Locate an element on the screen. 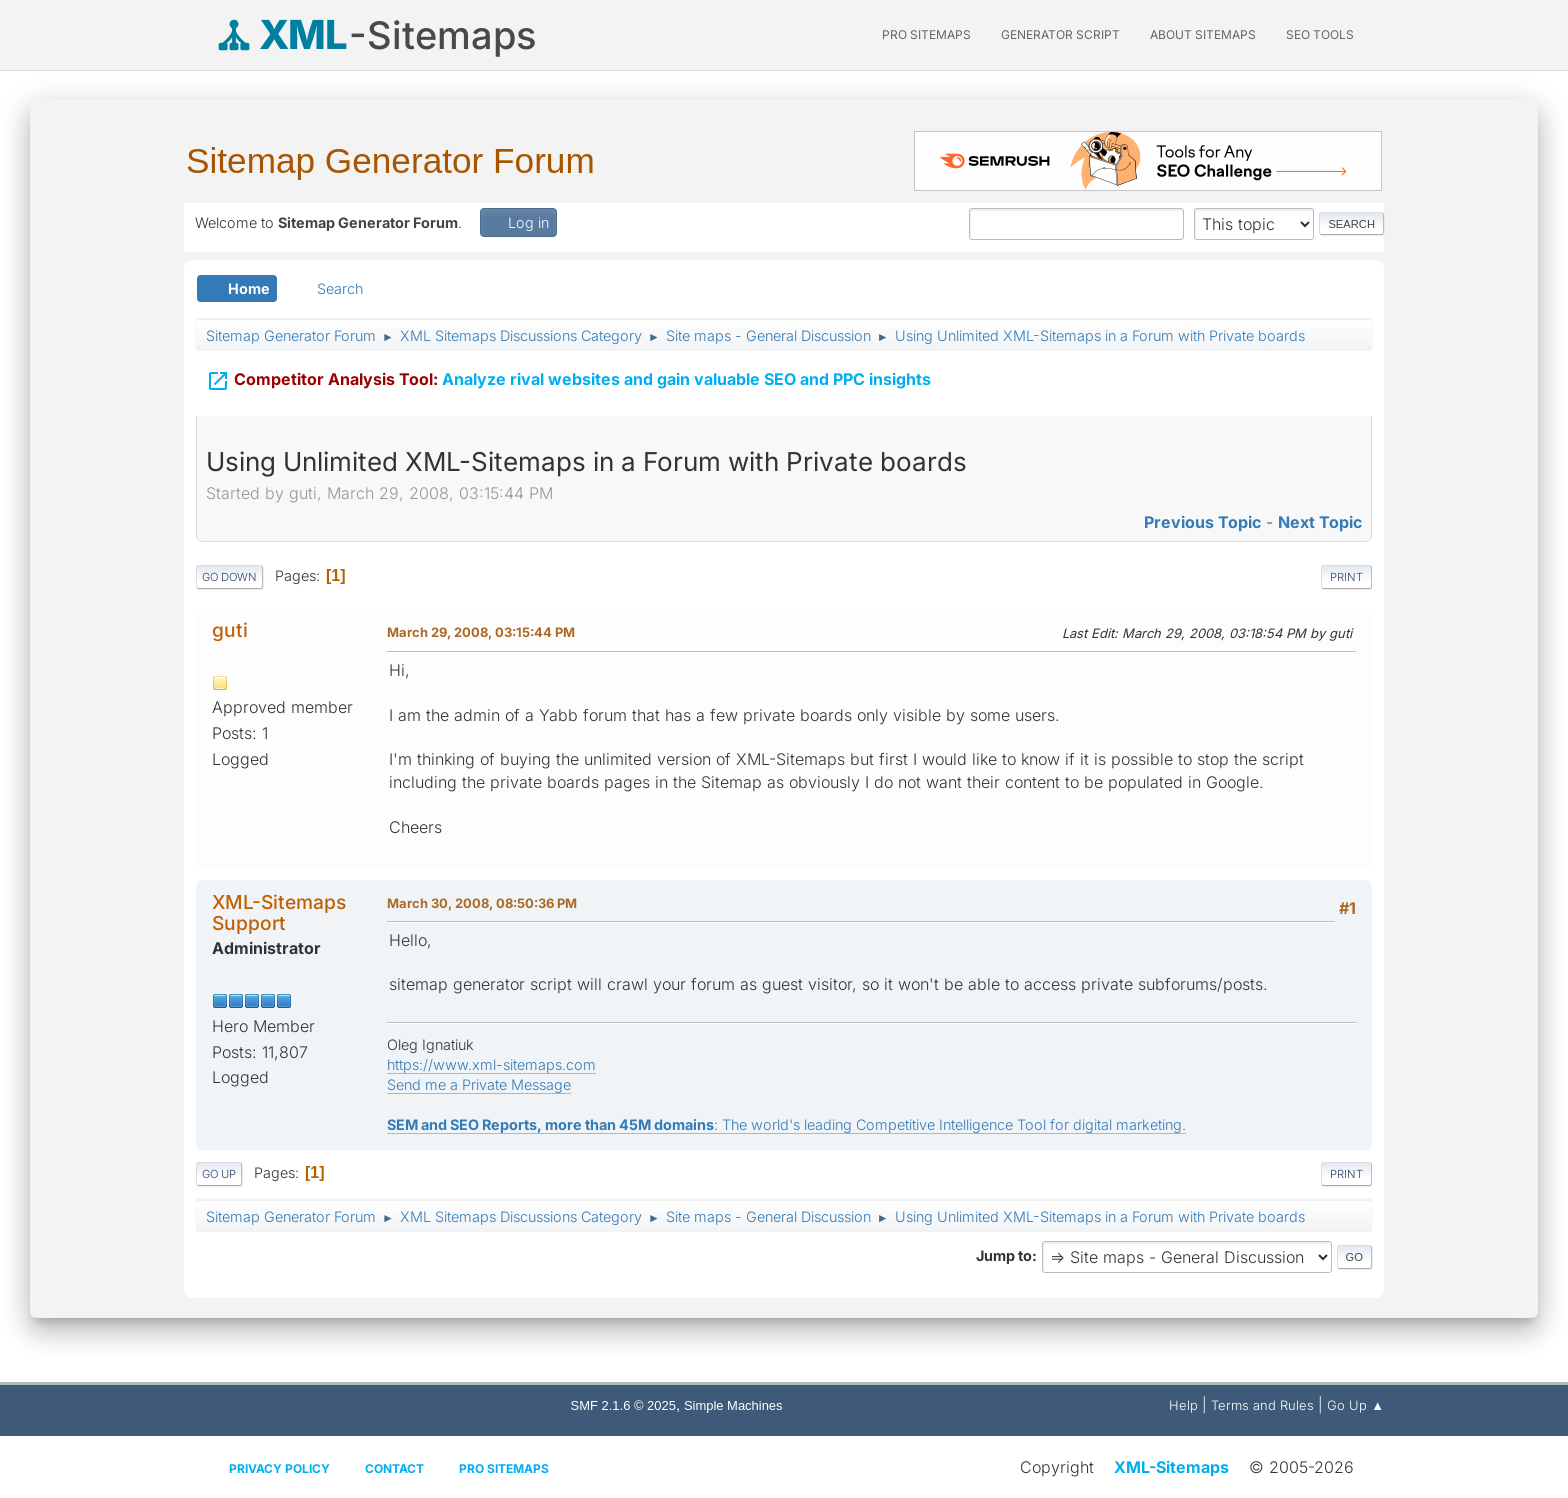  Contact is located at coordinates (394, 1468).